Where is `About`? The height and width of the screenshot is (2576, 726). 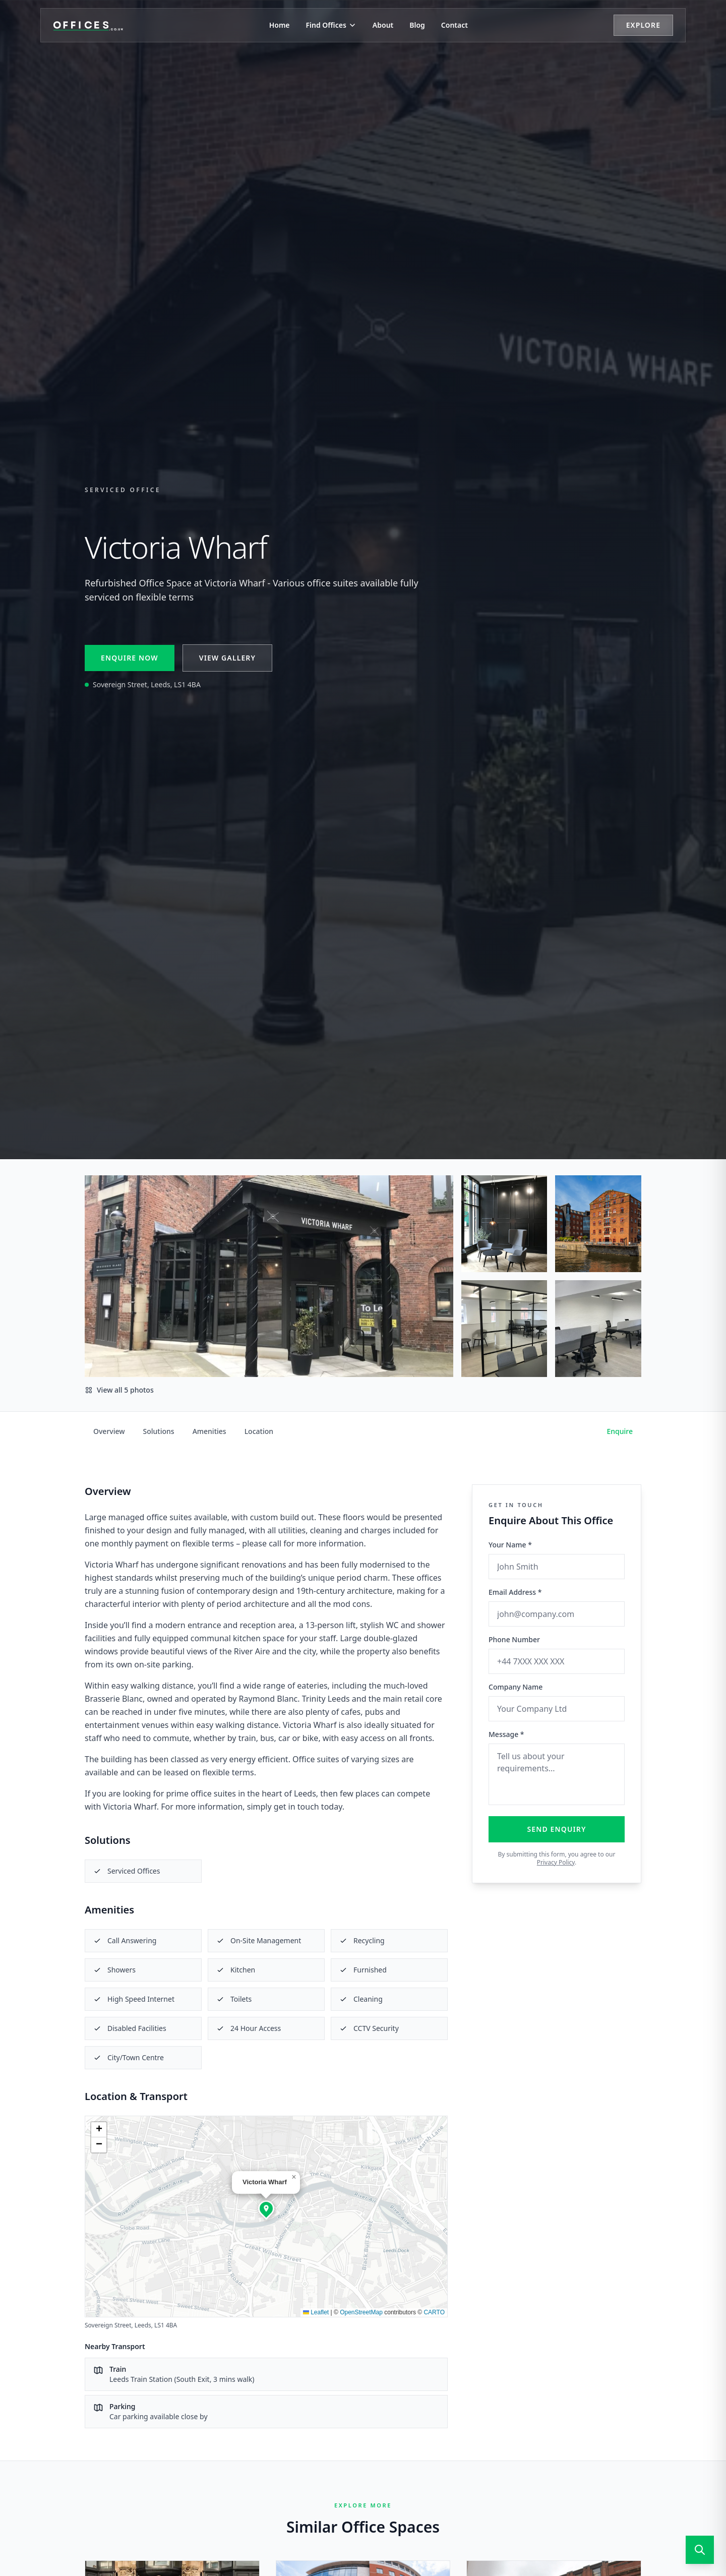 About is located at coordinates (383, 25).